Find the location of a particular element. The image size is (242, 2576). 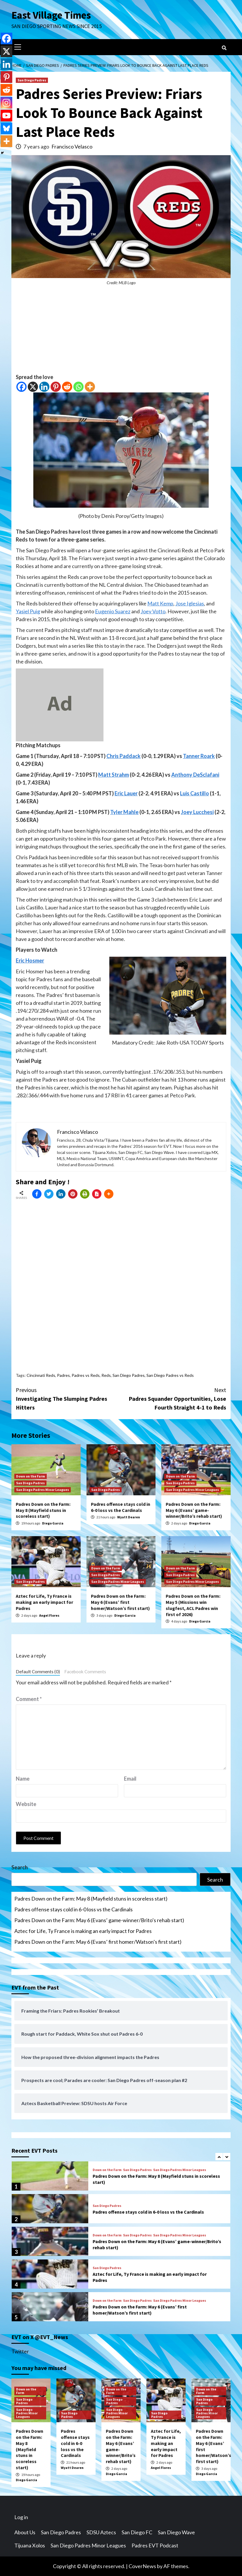

[Advertisement] is located at coordinates (121, 332).